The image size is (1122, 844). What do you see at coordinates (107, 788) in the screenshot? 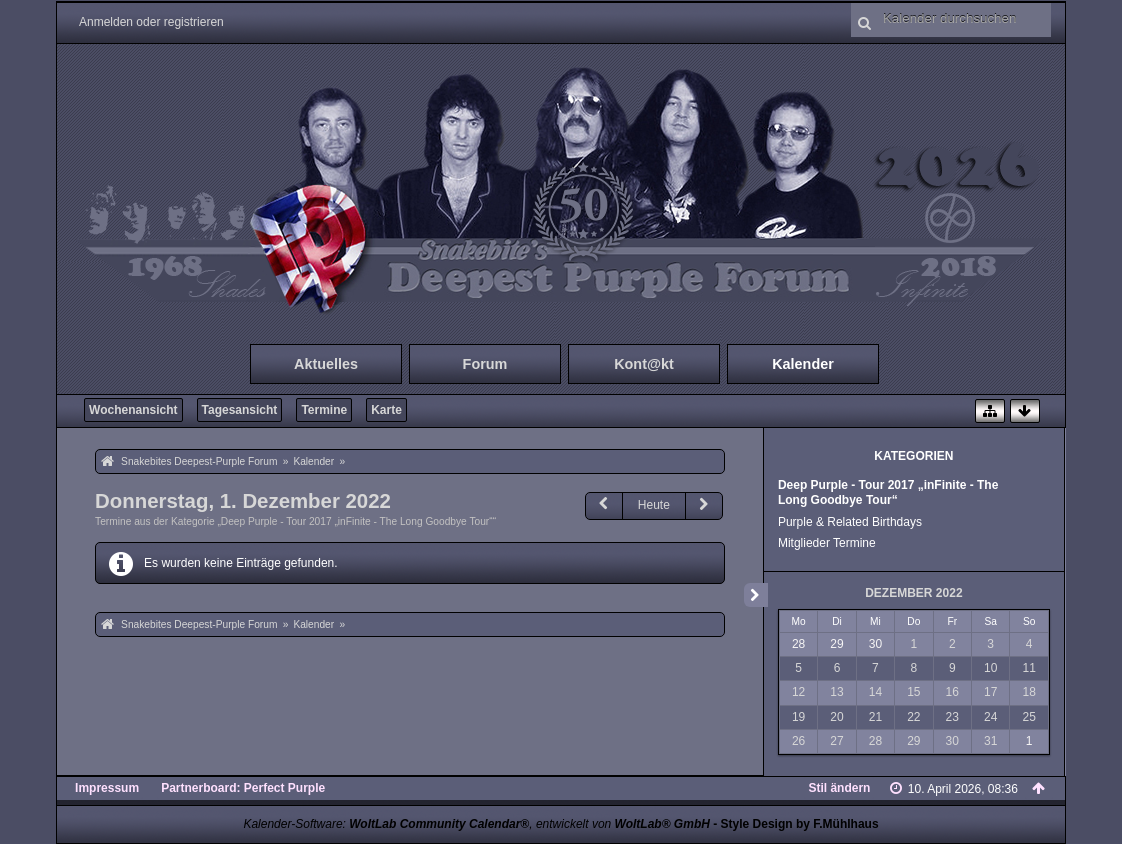
I see `Impressum` at bounding box center [107, 788].